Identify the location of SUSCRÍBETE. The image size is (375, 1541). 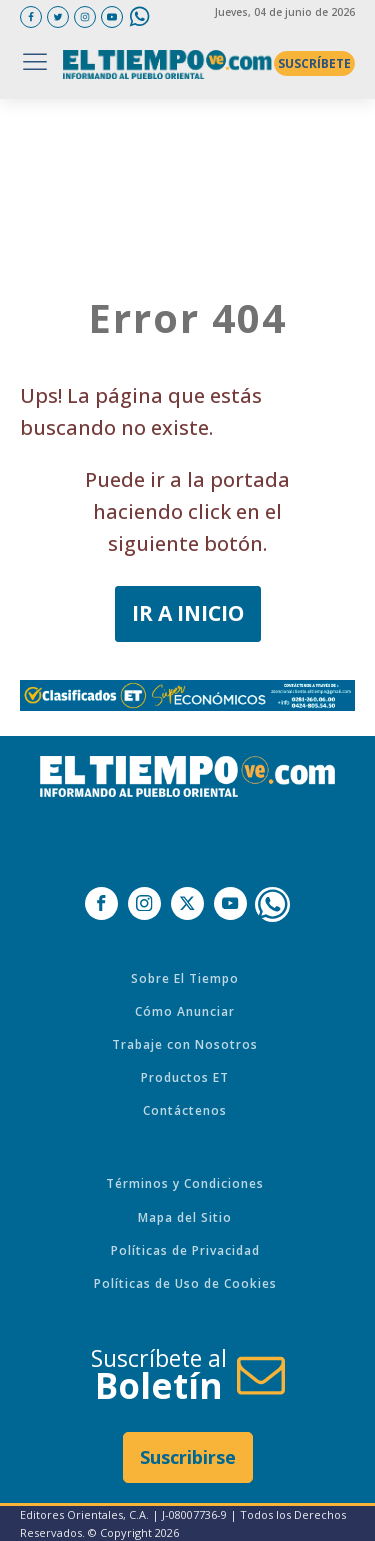
(314, 63).